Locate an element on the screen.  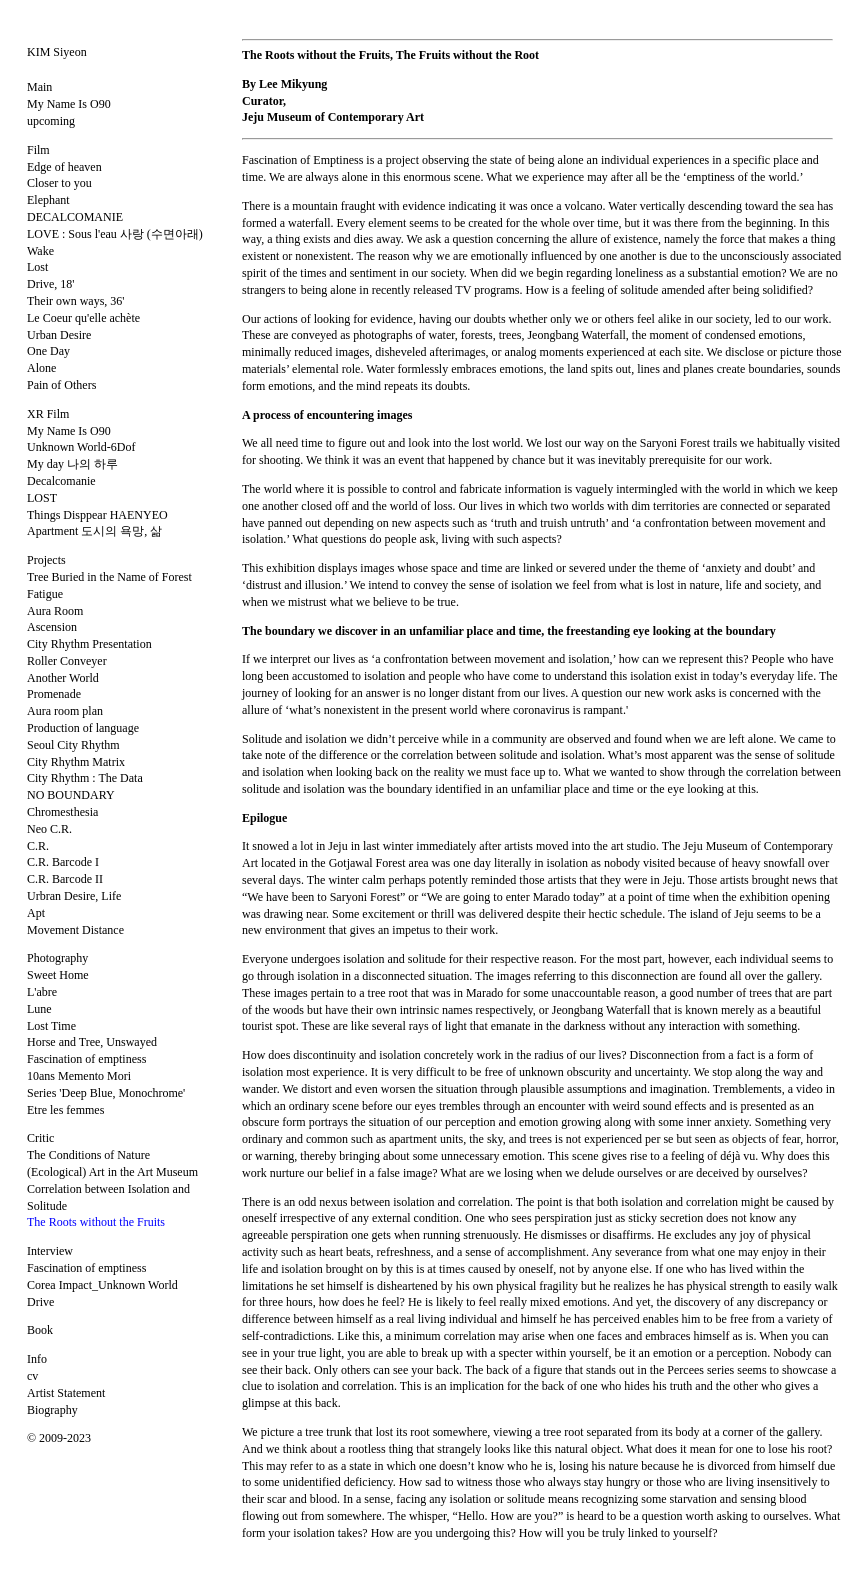
Unknown World-6Dof is located at coordinates (81, 447).